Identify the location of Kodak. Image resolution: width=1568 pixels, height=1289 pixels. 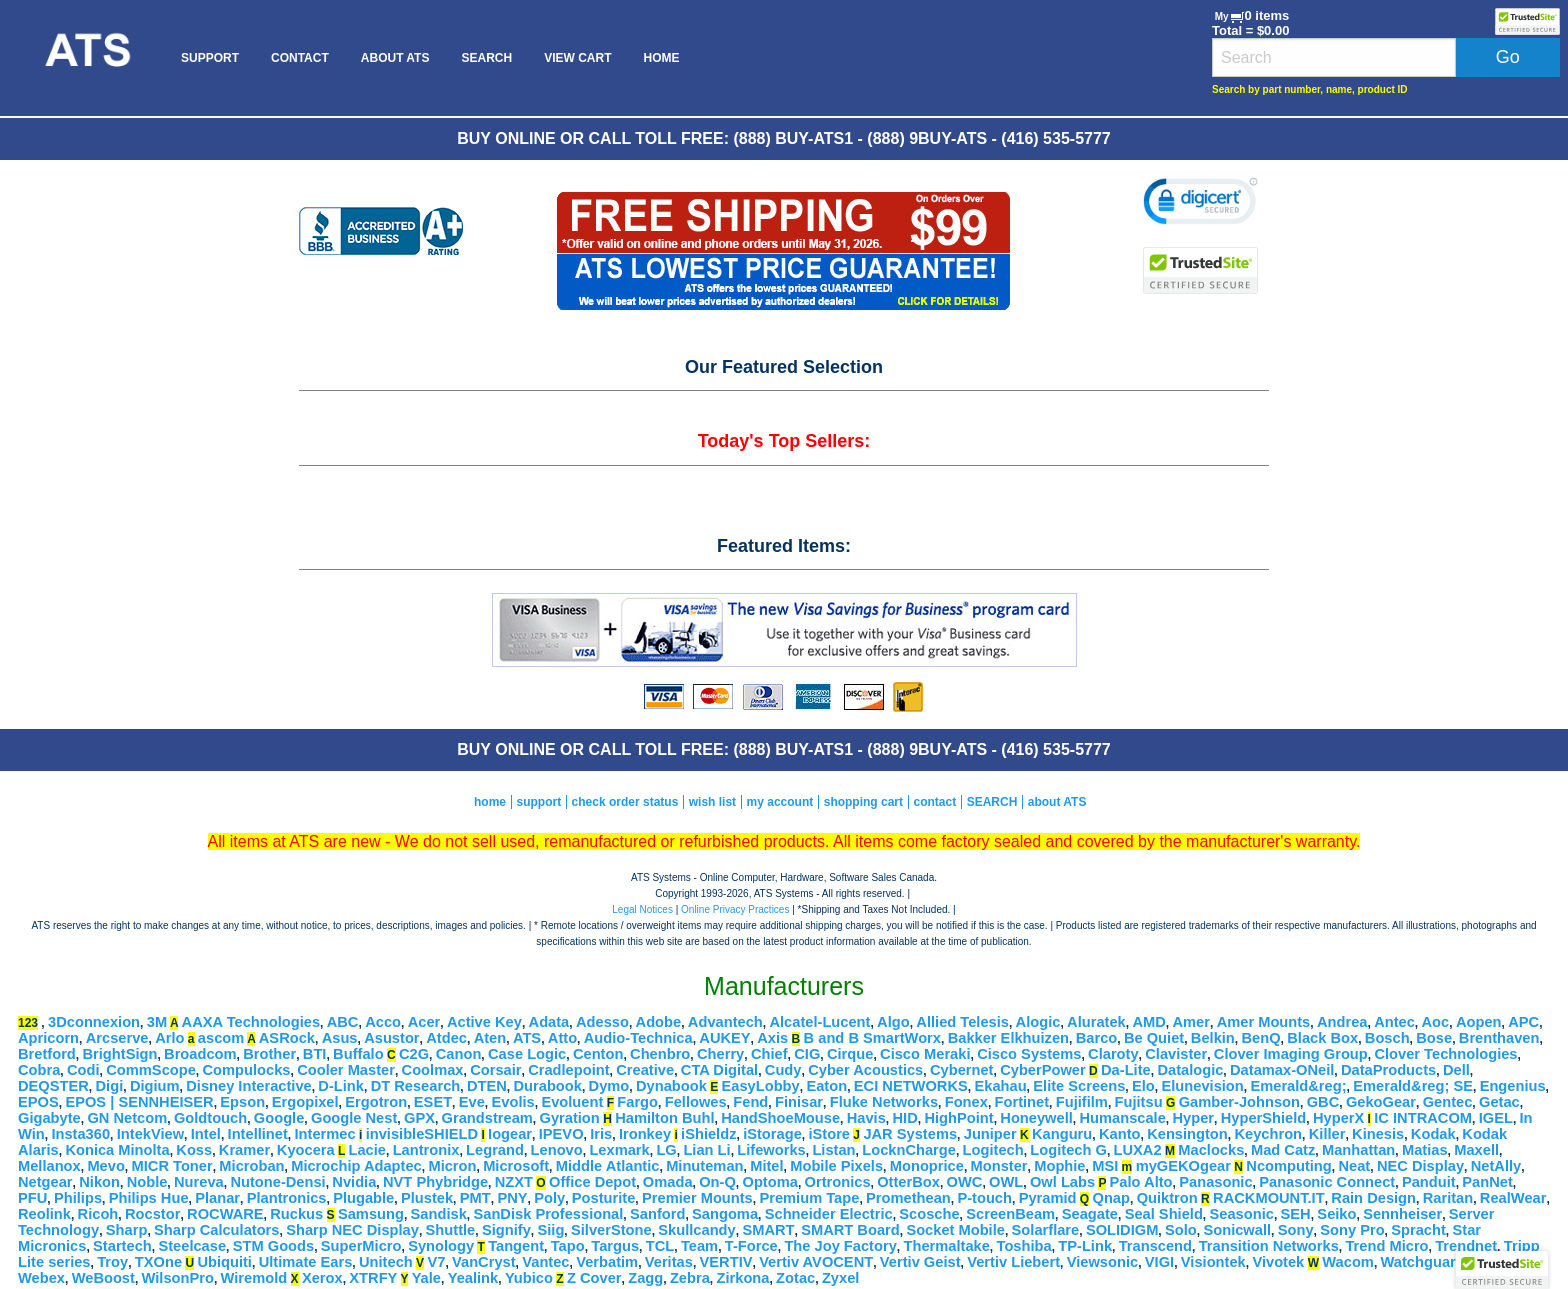
(1433, 1134).